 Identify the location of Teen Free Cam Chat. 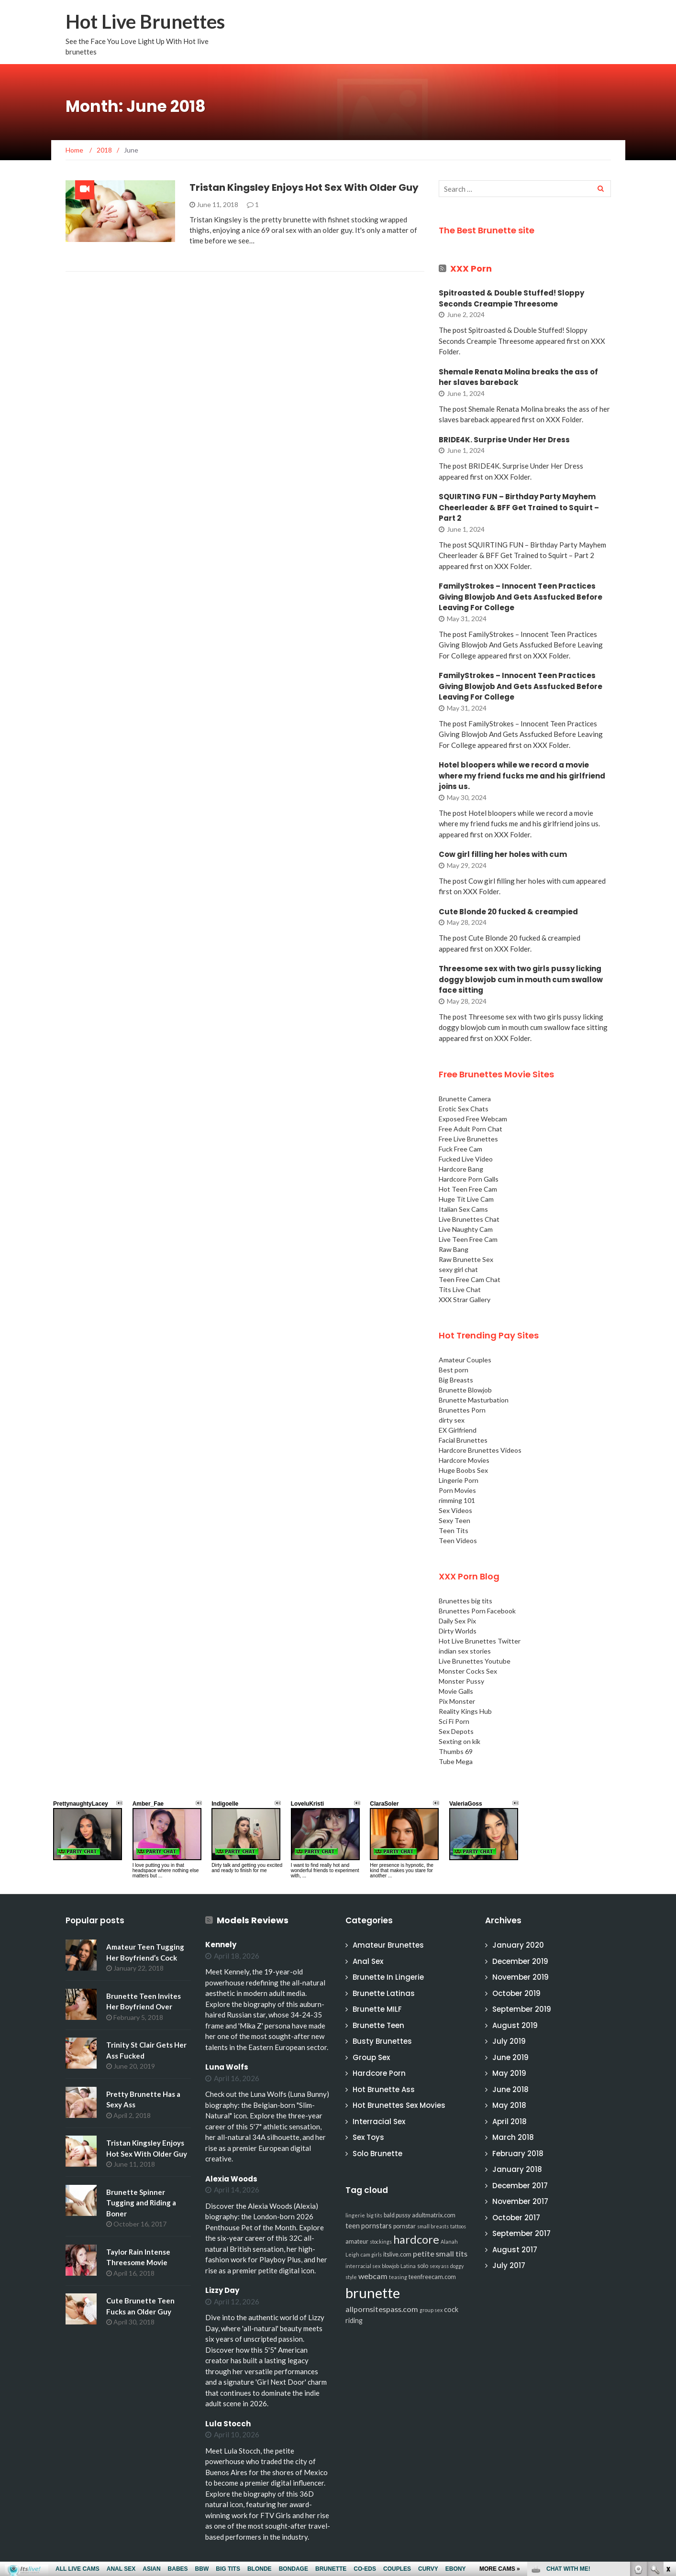
(469, 1279).